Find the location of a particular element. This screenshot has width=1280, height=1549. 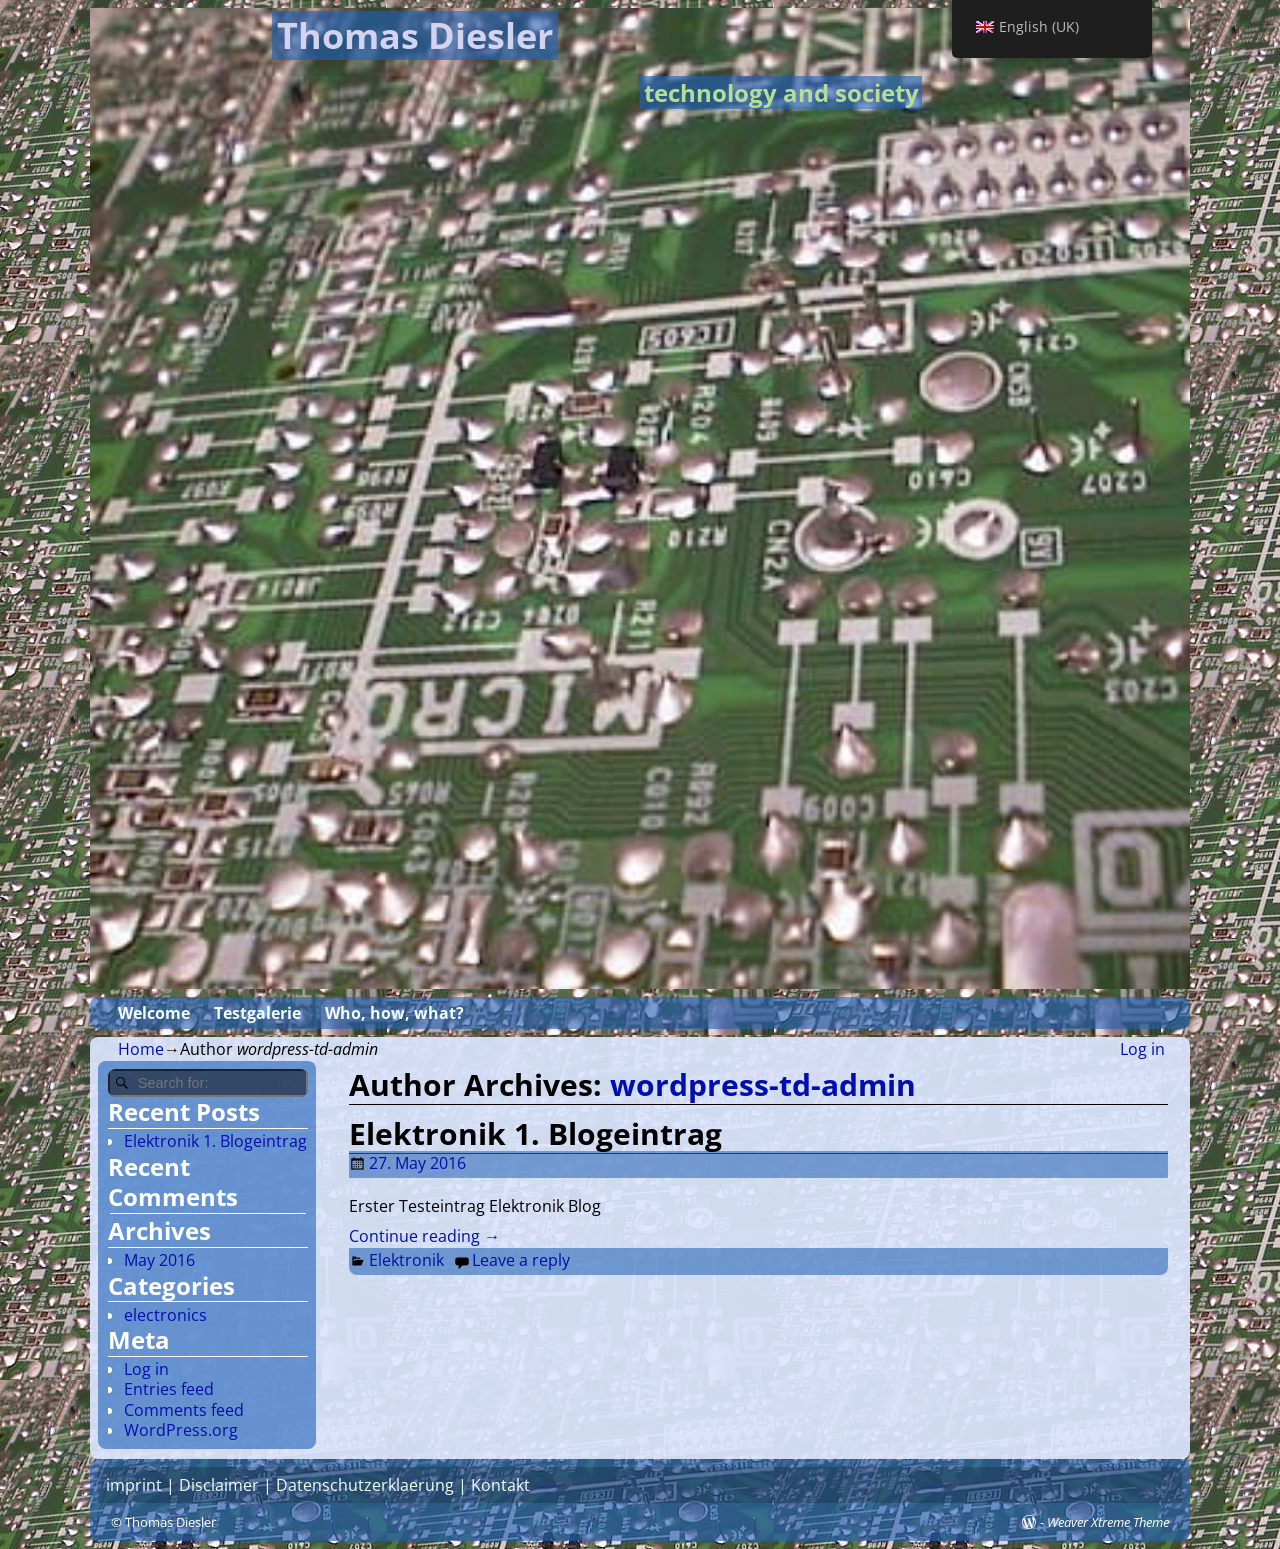

Who, how, what? is located at coordinates (394, 1013).